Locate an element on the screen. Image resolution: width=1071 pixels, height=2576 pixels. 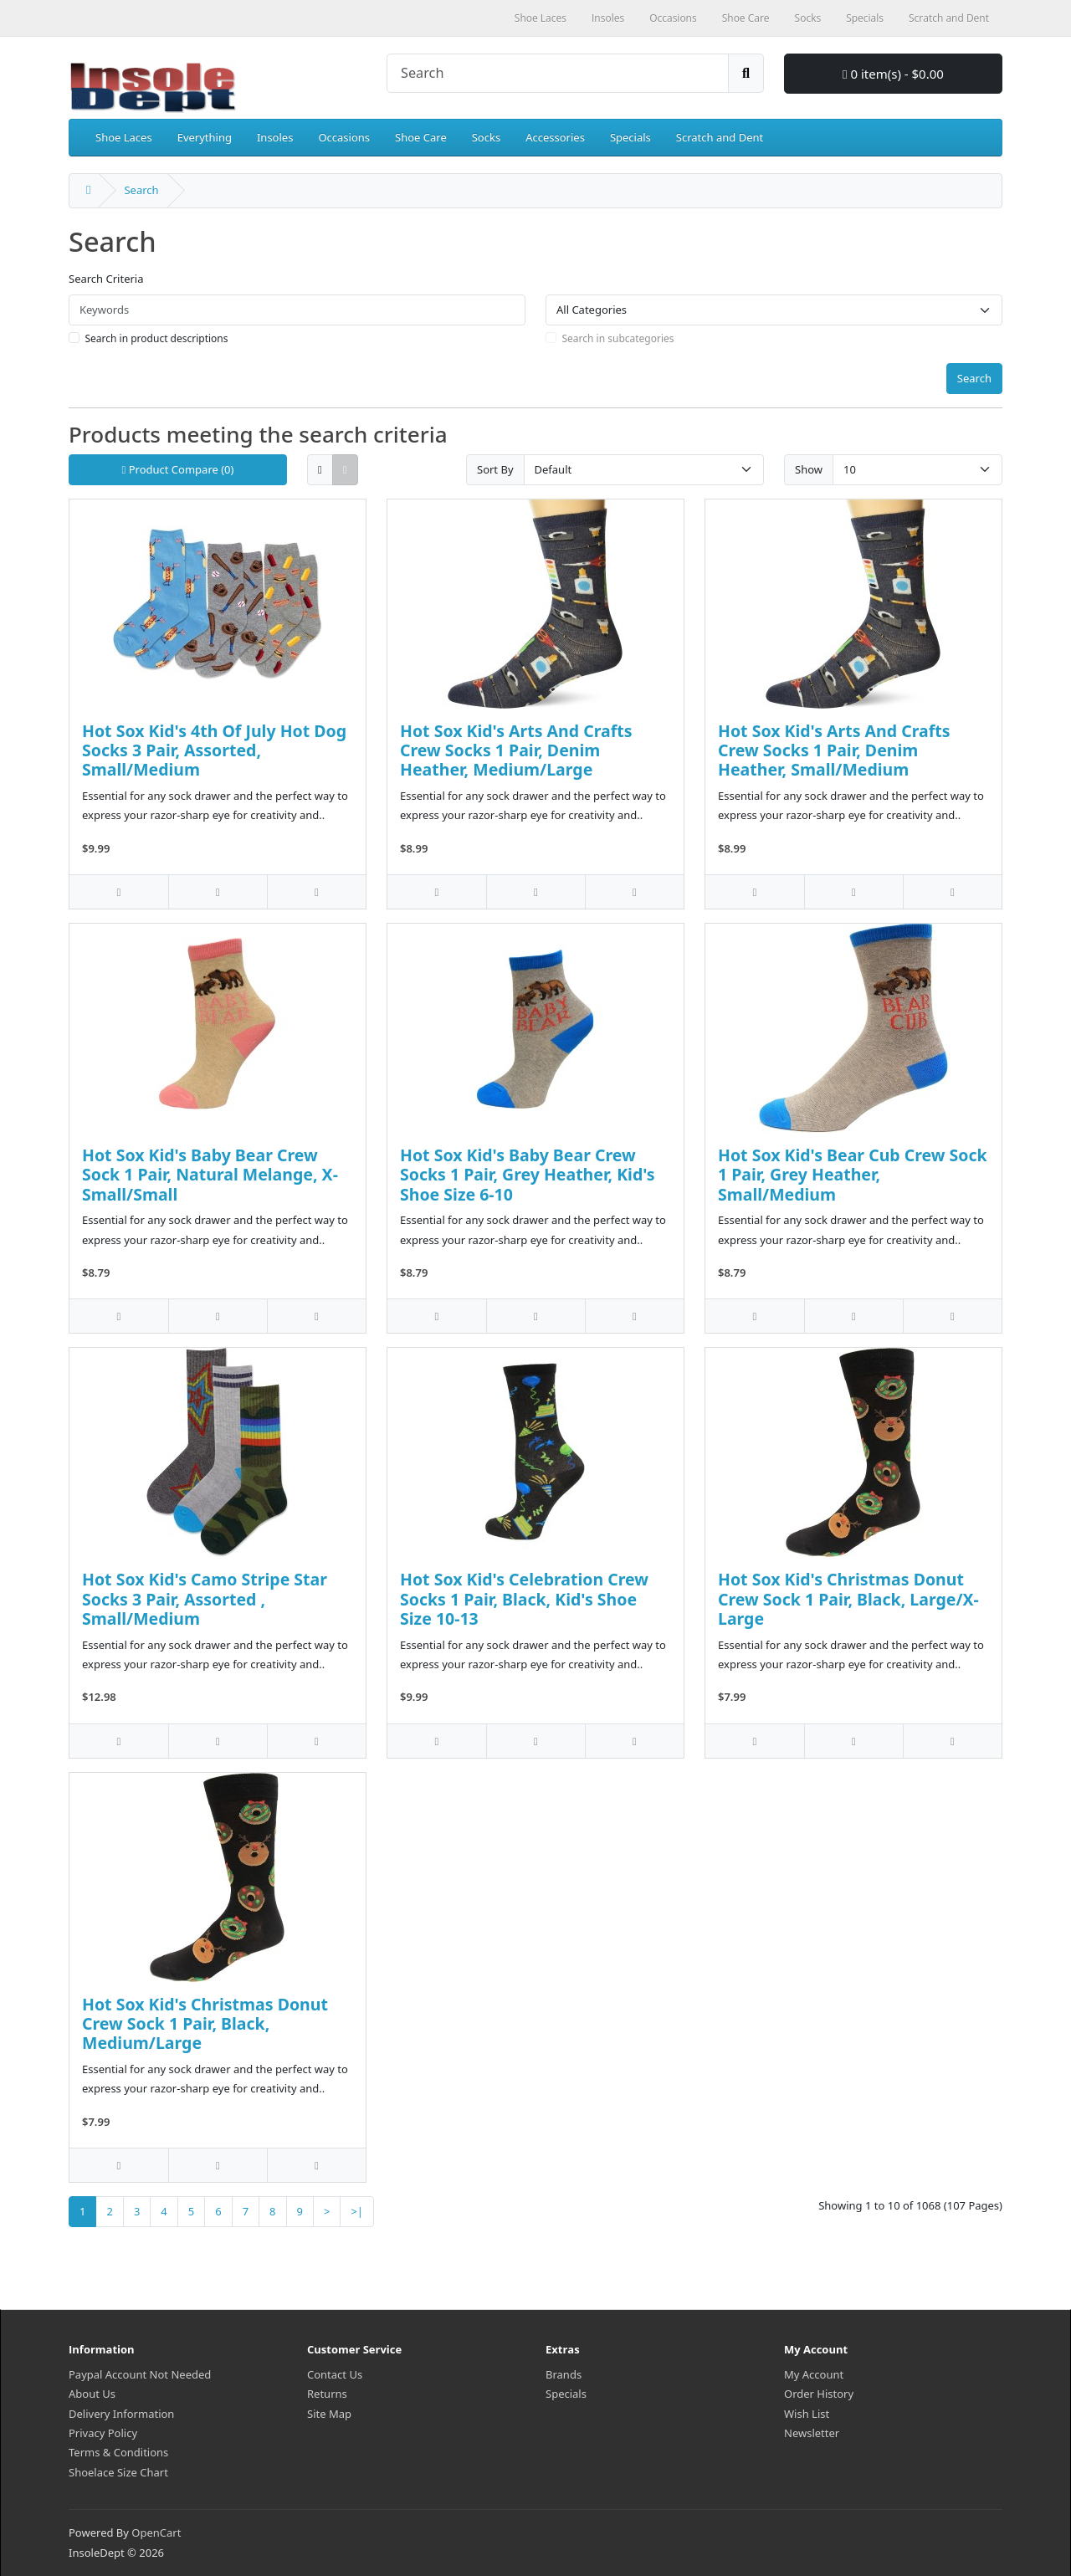
My Account is located at coordinates (813, 2374).